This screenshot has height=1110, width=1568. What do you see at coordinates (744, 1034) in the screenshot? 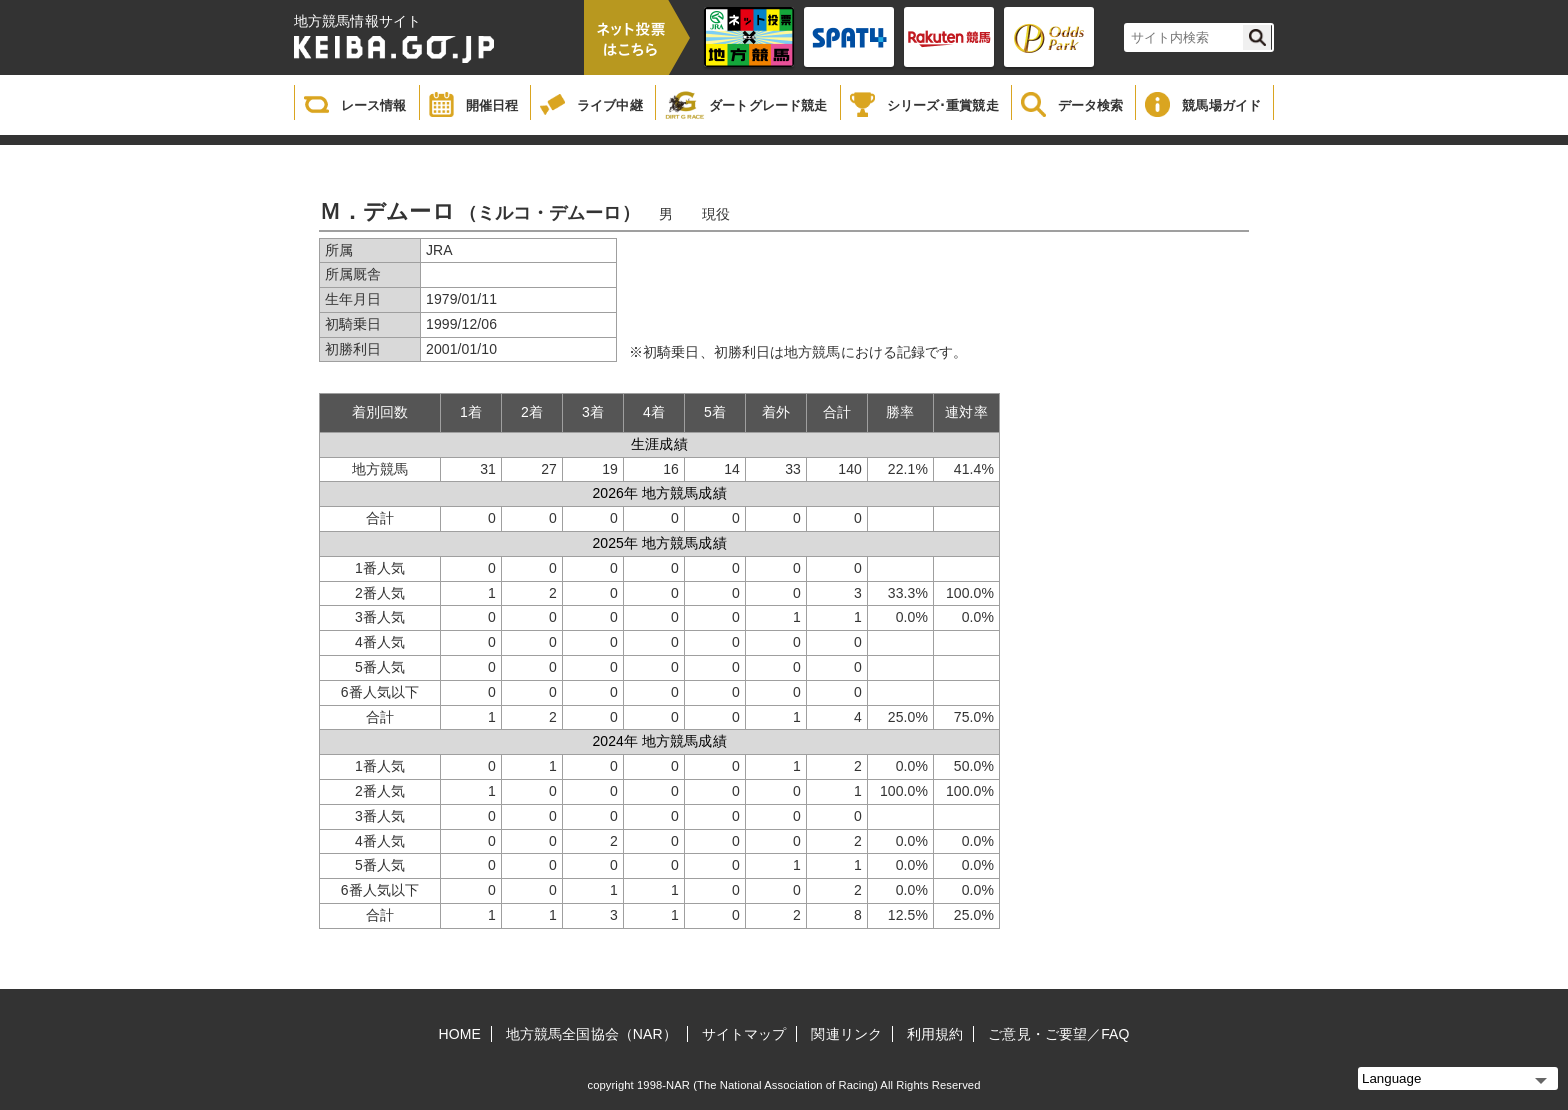
I see `サイトマップ` at bounding box center [744, 1034].